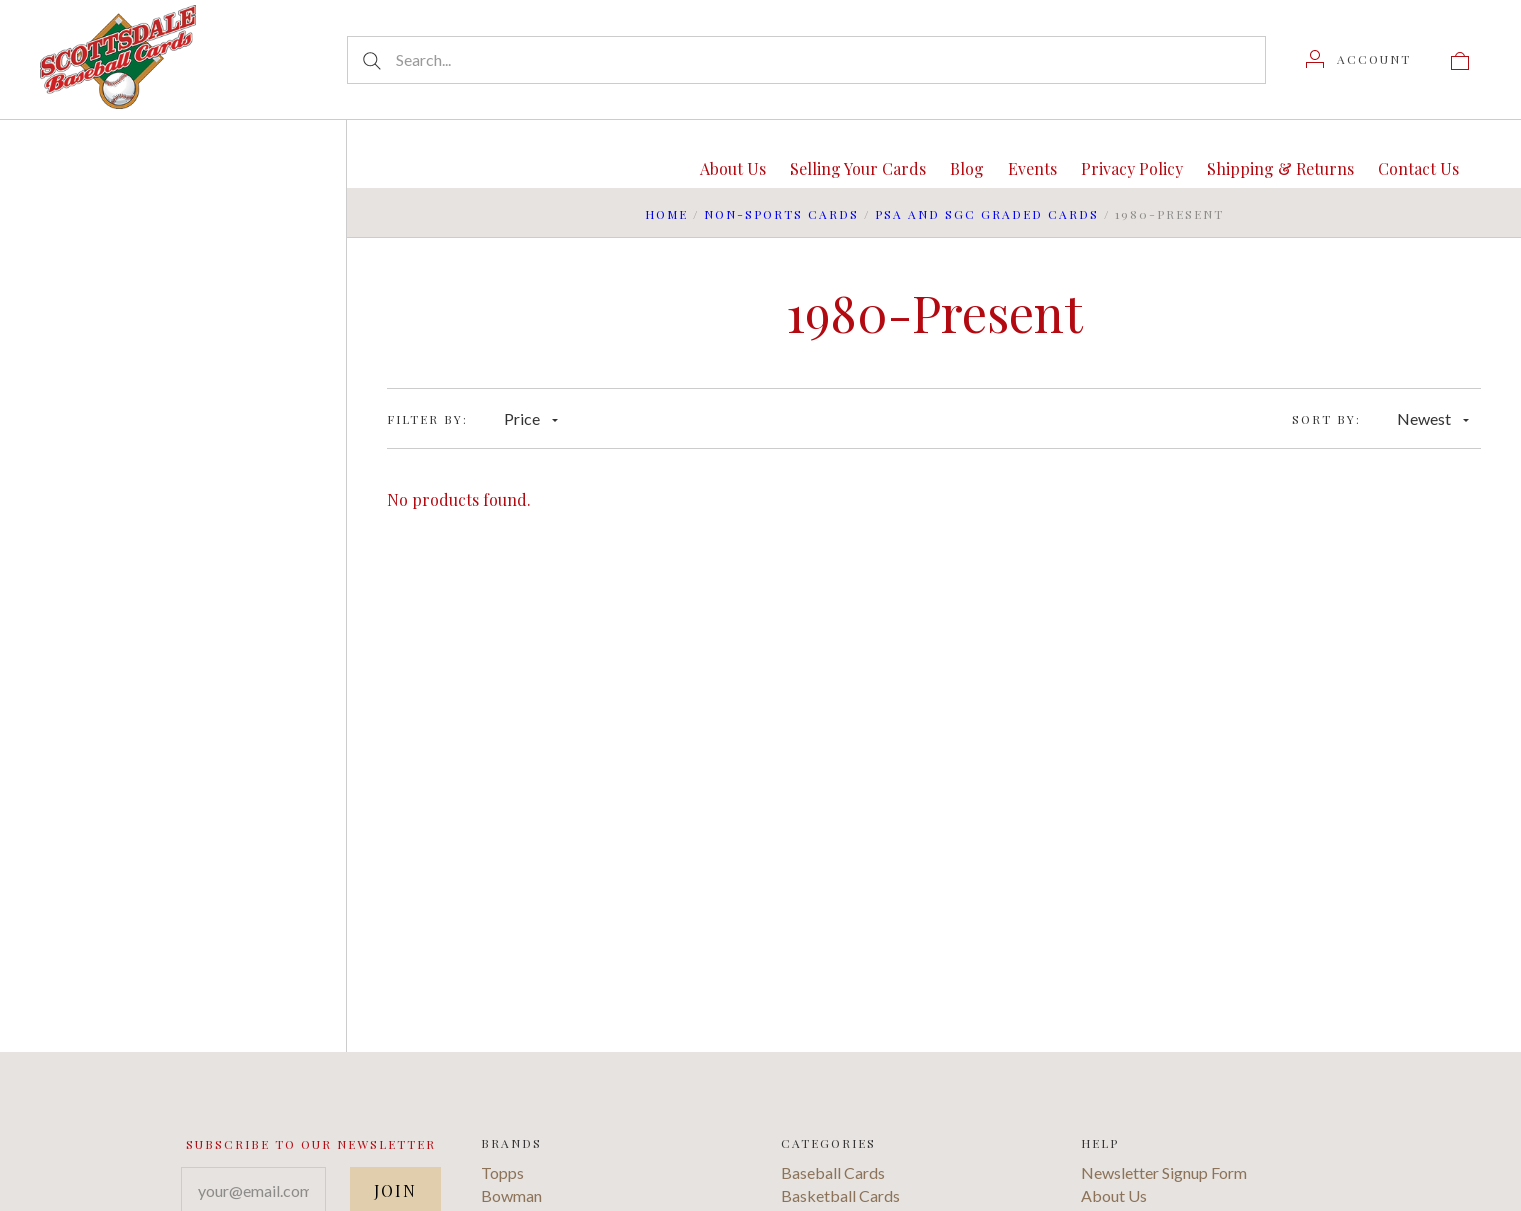 The height and width of the screenshot is (1211, 1521). What do you see at coordinates (806, 60) in the screenshot?
I see `[Search...]` at bounding box center [806, 60].